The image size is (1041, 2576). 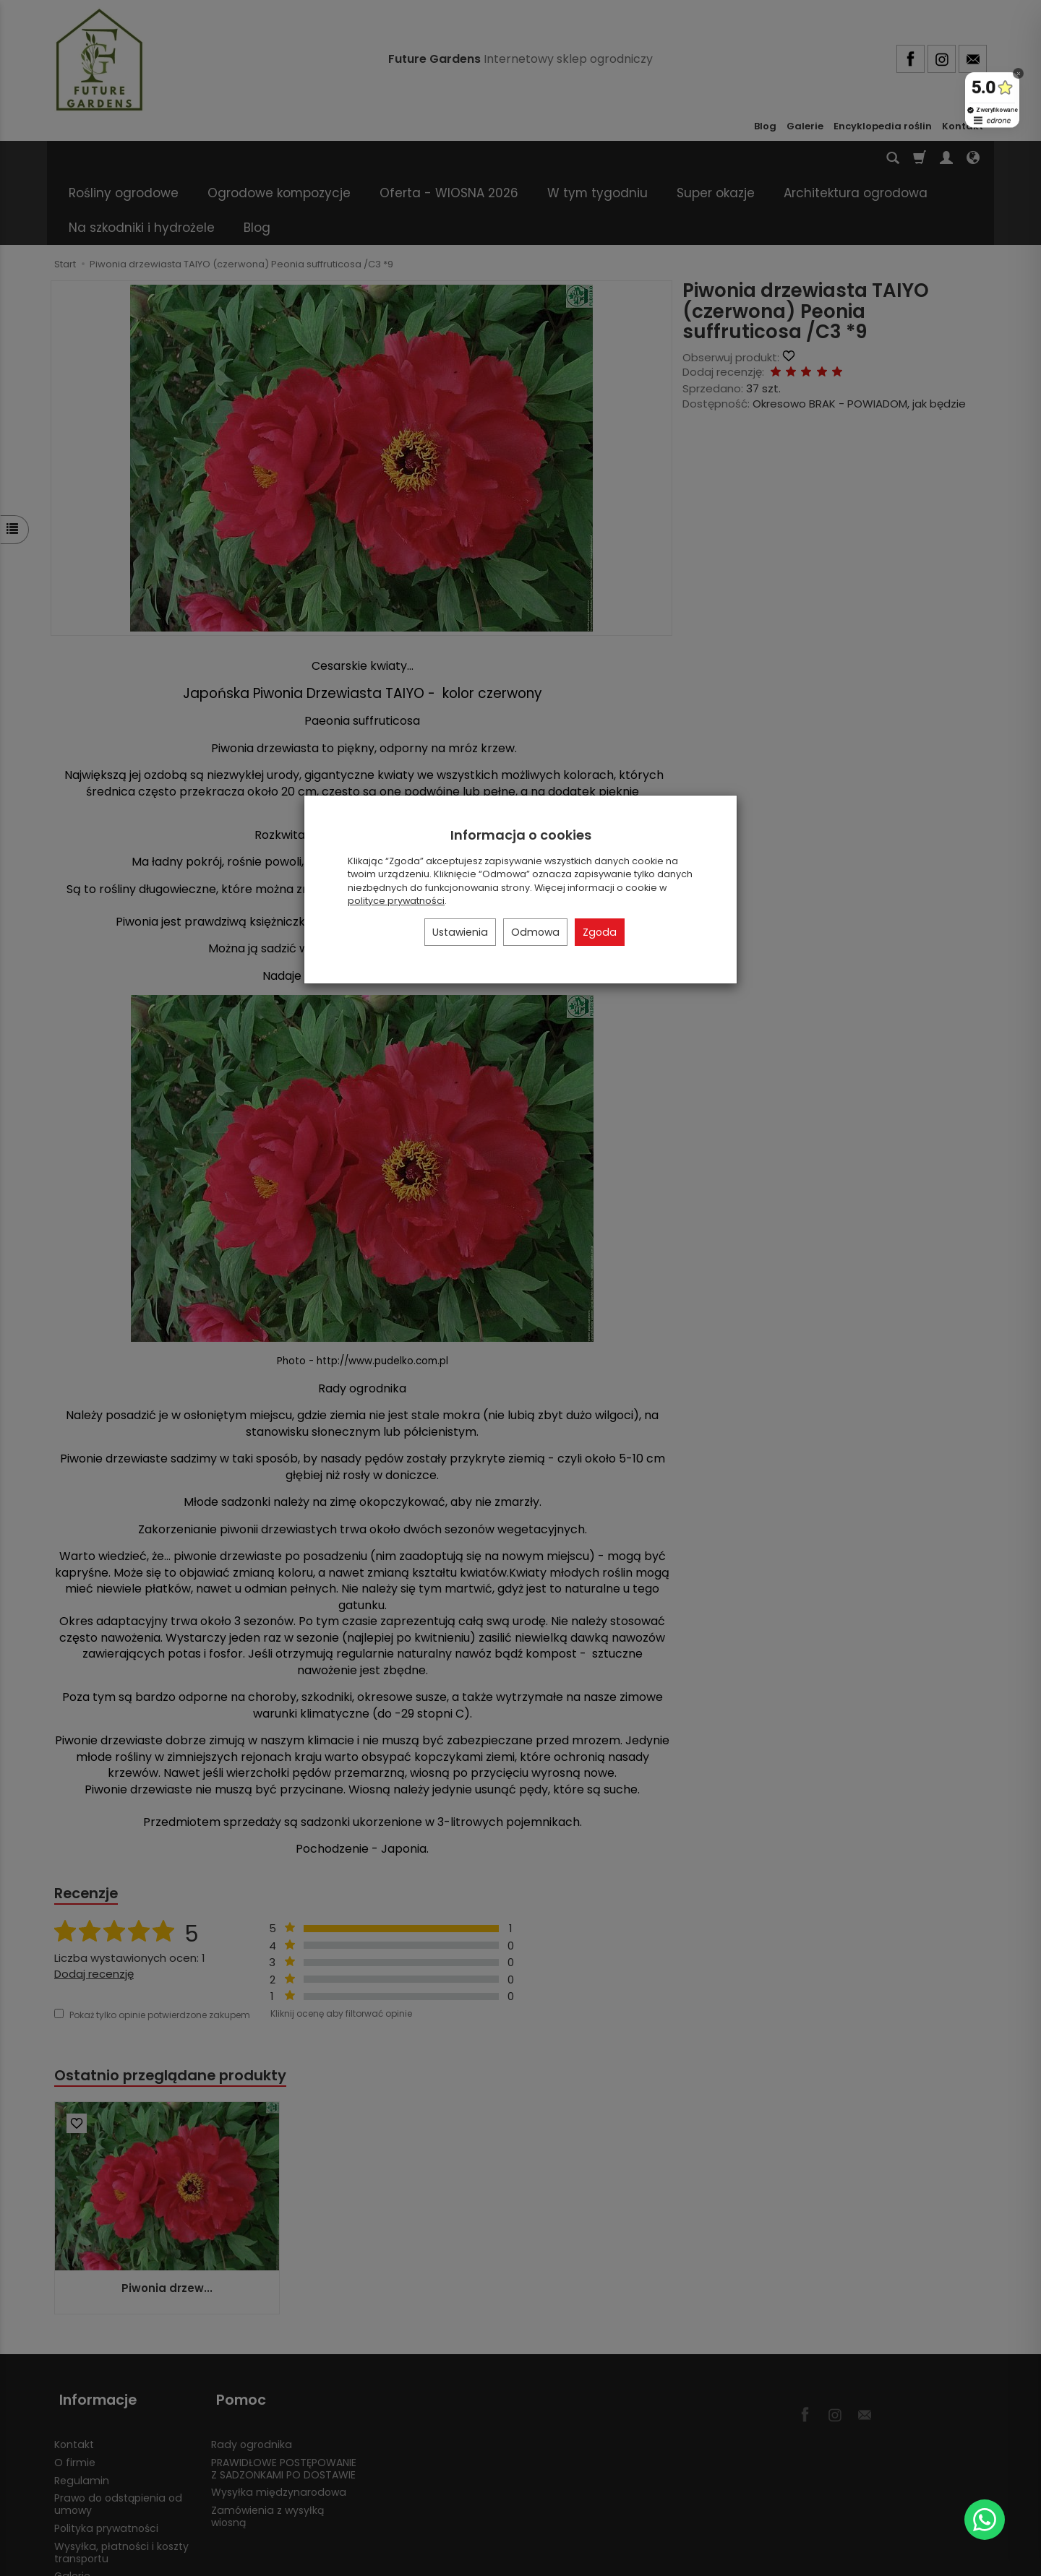 I want to click on polityce prywatności, so click(x=396, y=901).